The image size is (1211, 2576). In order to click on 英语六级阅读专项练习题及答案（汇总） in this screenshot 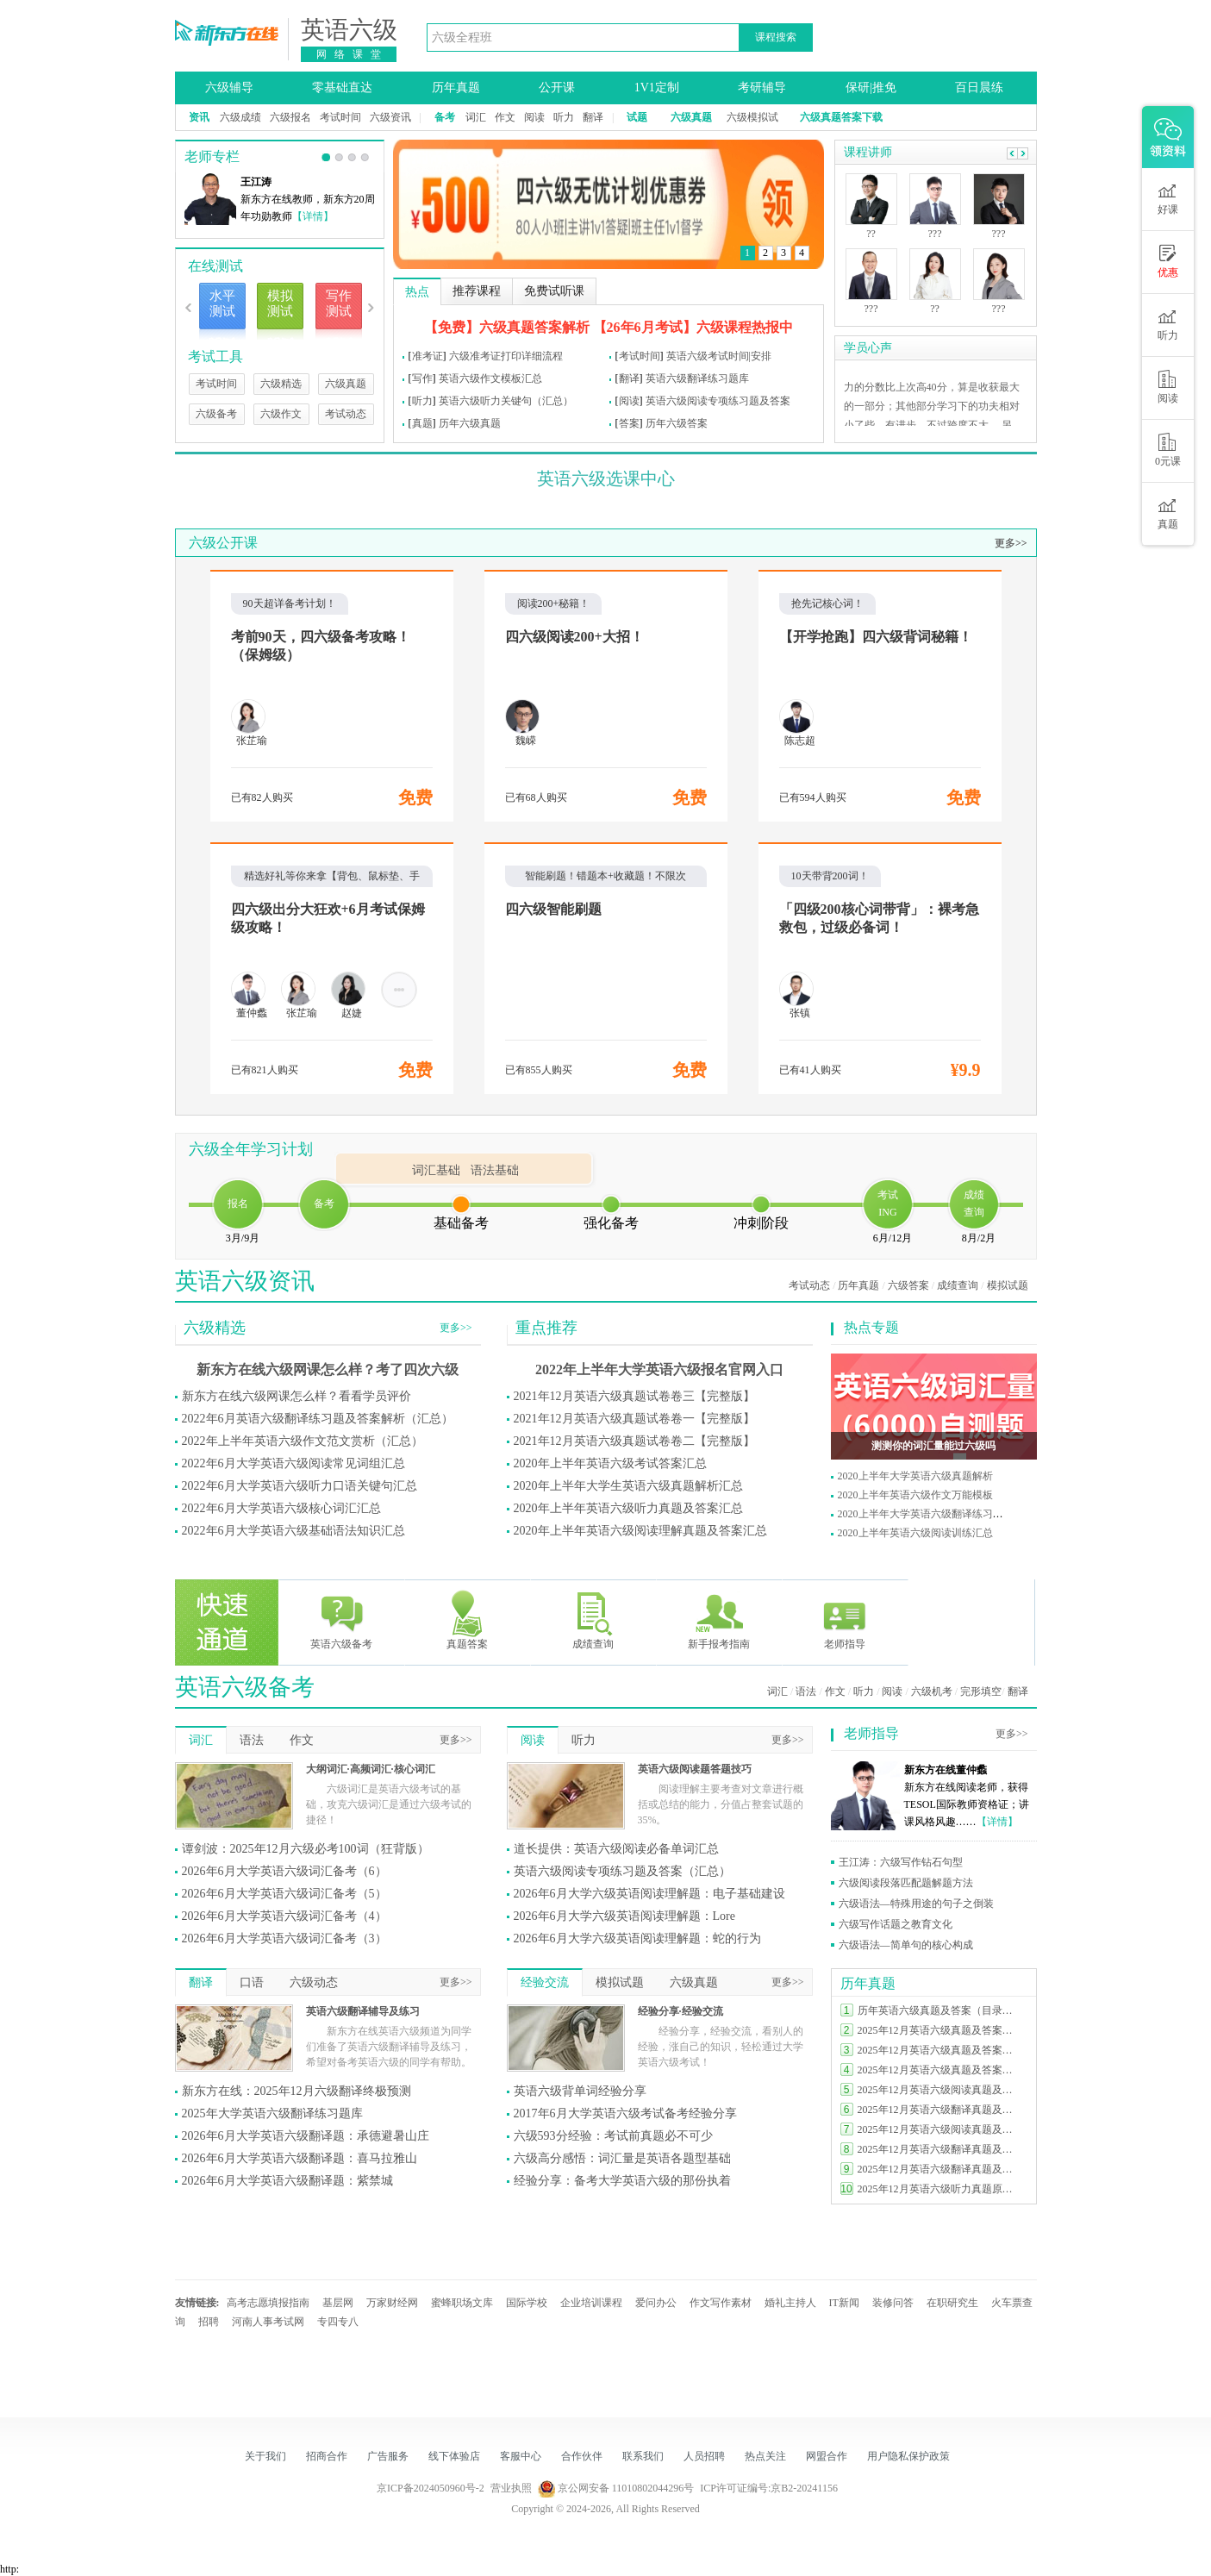, I will do `click(622, 1871)`.